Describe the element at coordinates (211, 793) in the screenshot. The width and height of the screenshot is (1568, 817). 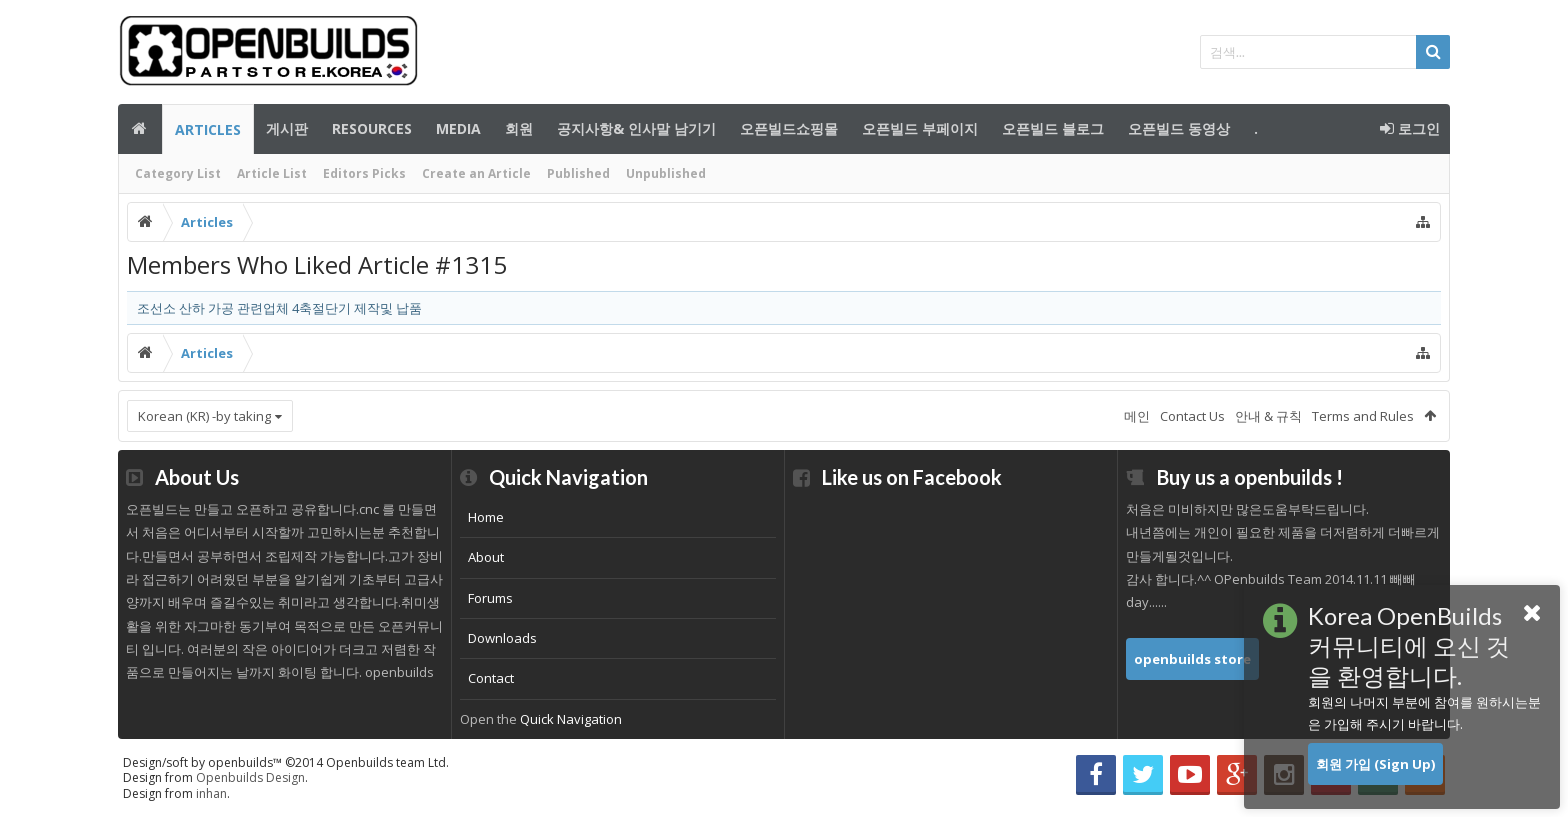
I see `inhan` at that location.